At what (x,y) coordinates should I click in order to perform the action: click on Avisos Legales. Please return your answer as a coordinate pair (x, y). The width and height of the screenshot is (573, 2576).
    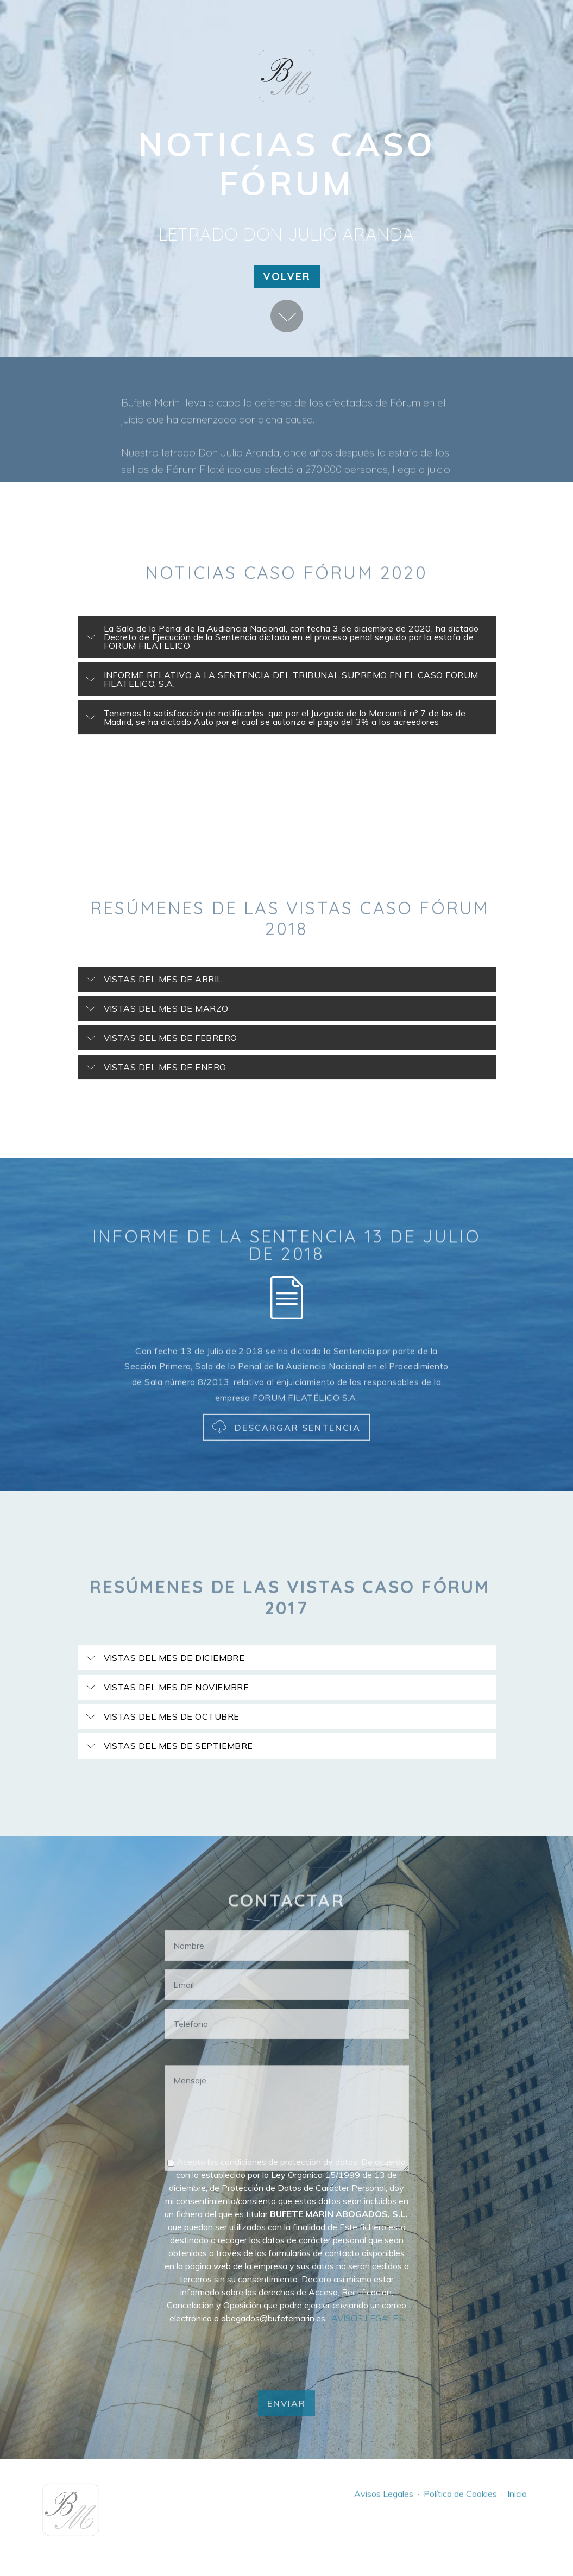
    Looking at the image, I should click on (383, 2503).